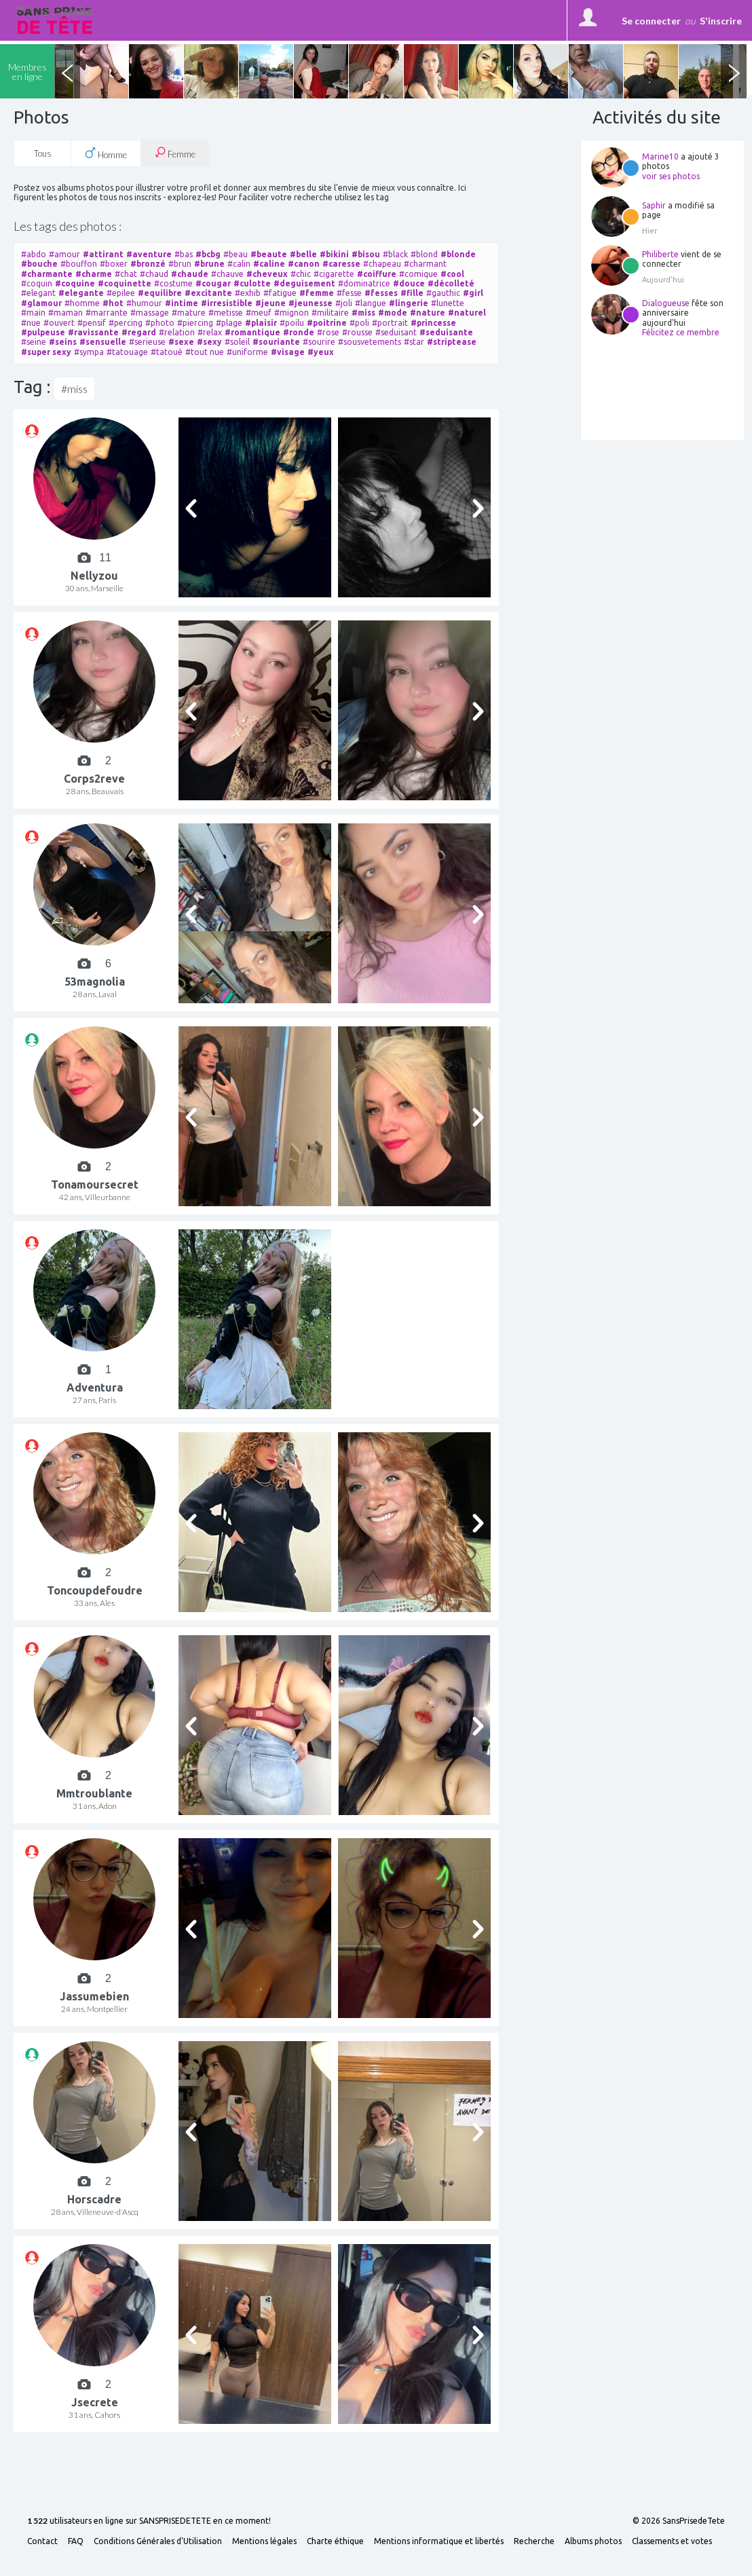 The height and width of the screenshot is (2576, 752). What do you see at coordinates (189, 312) in the screenshot?
I see `#mature` at bounding box center [189, 312].